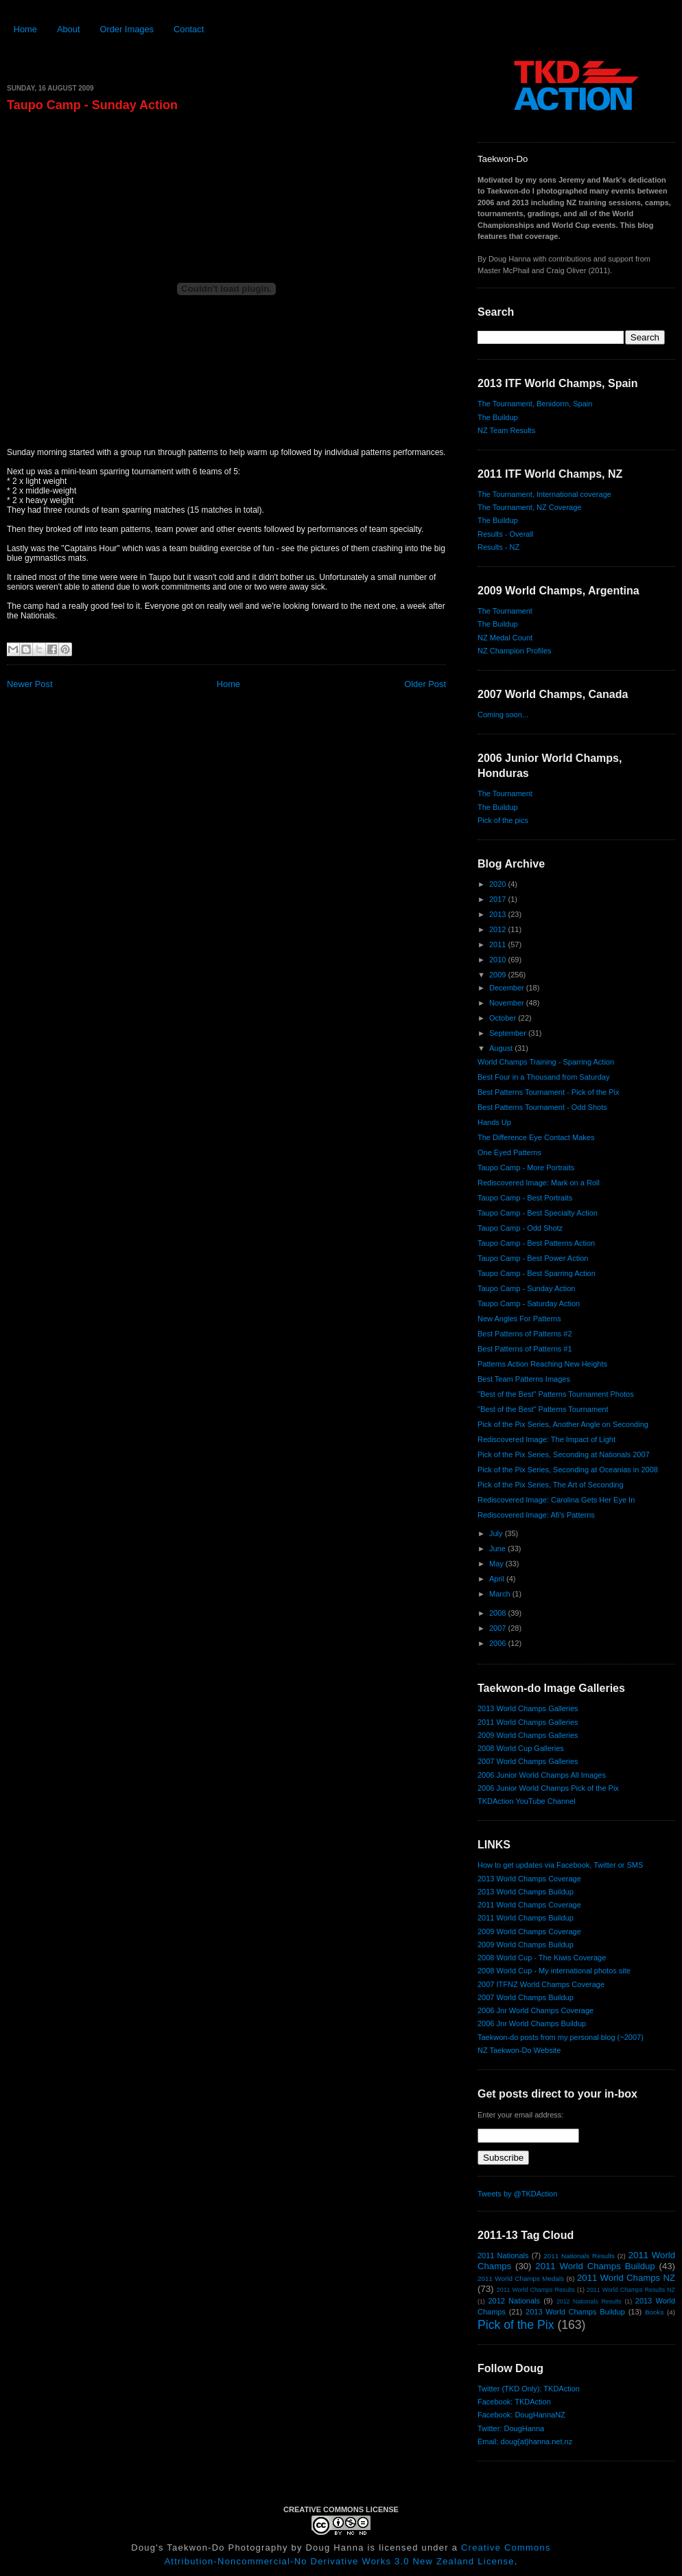 The width and height of the screenshot is (682, 2576). What do you see at coordinates (560, 1865) in the screenshot?
I see `How to get updates via Facebook, Twitter or SMS` at bounding box center [560, 1865].